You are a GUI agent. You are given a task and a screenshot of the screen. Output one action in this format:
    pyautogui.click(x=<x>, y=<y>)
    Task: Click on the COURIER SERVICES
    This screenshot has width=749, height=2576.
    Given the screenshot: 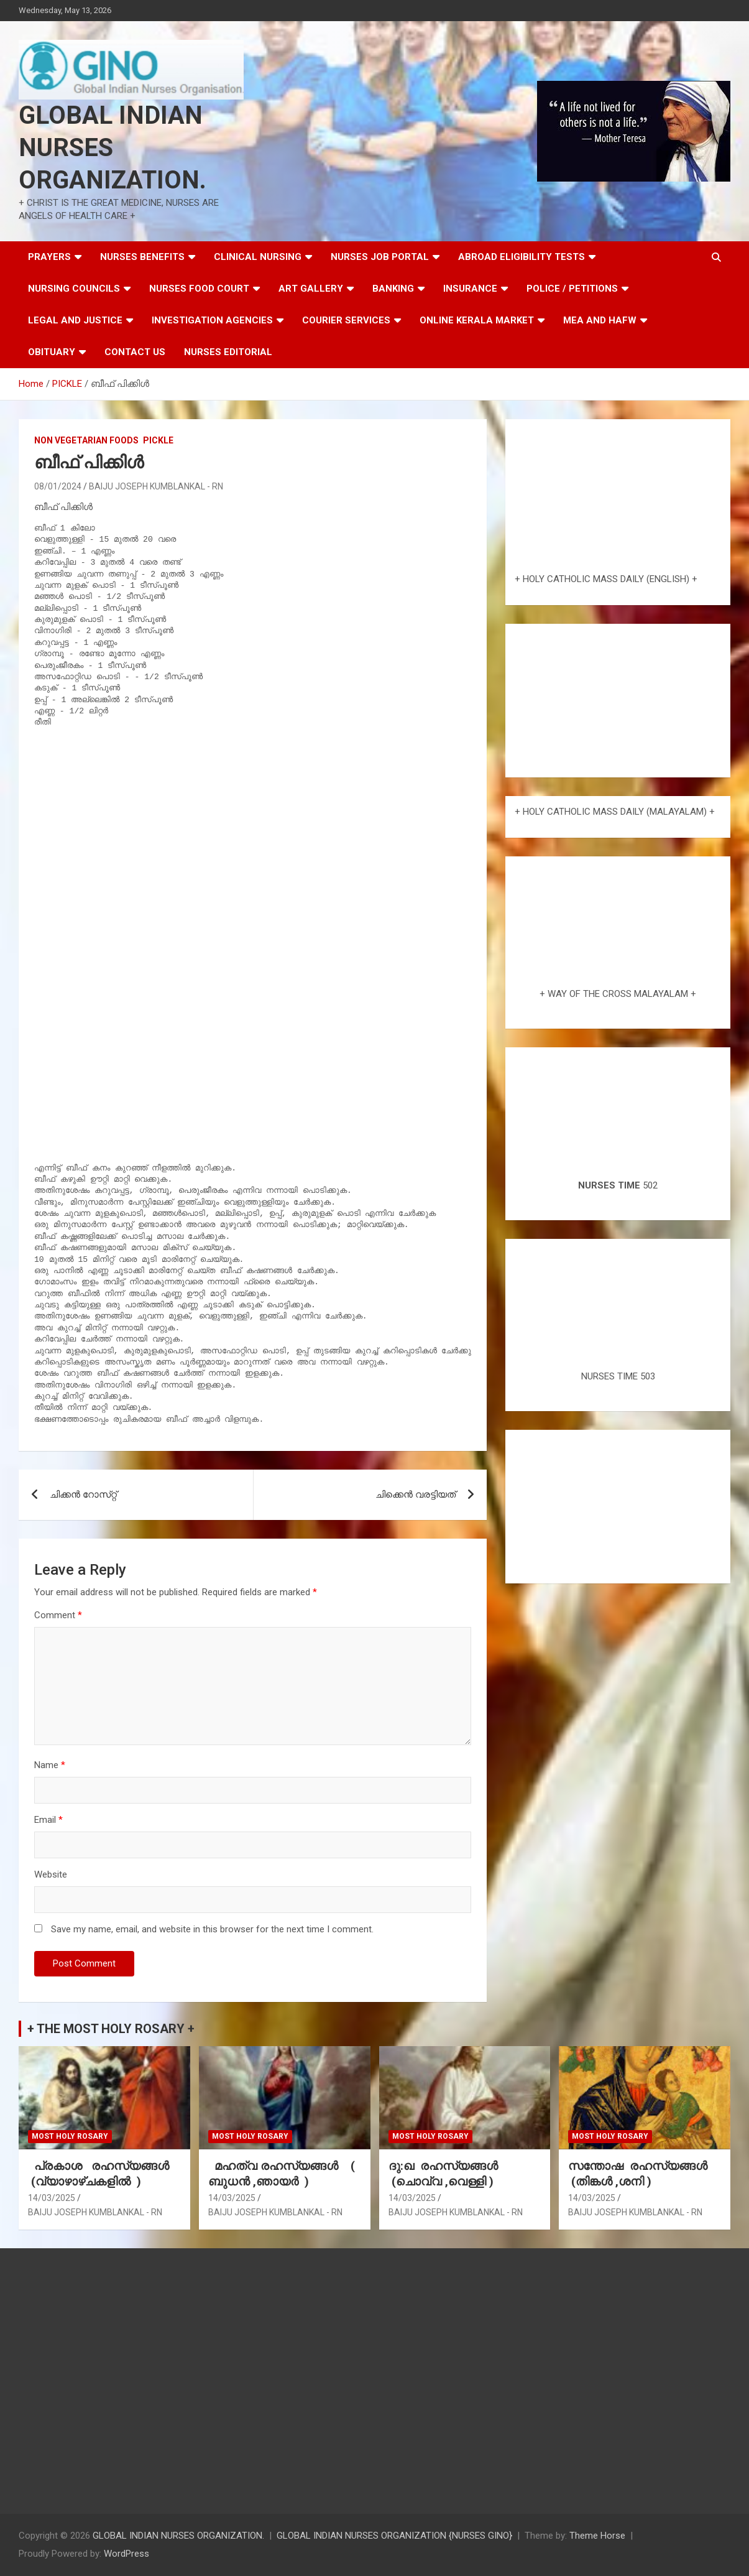 What is the action you would take?
    pyautogui.click(x=346, y=320)
    